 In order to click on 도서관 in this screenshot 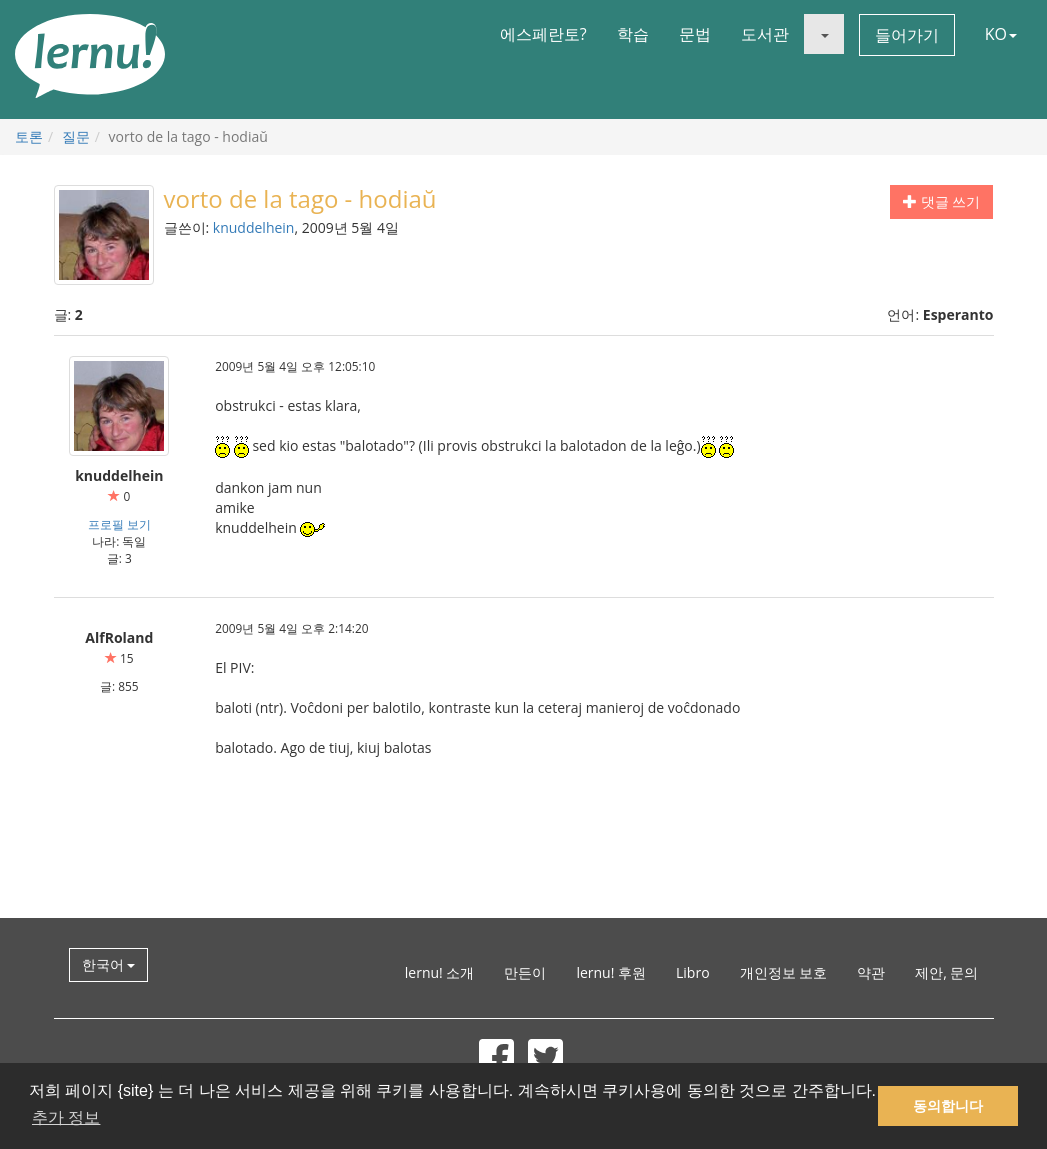, I will do `click(765, 34)`.